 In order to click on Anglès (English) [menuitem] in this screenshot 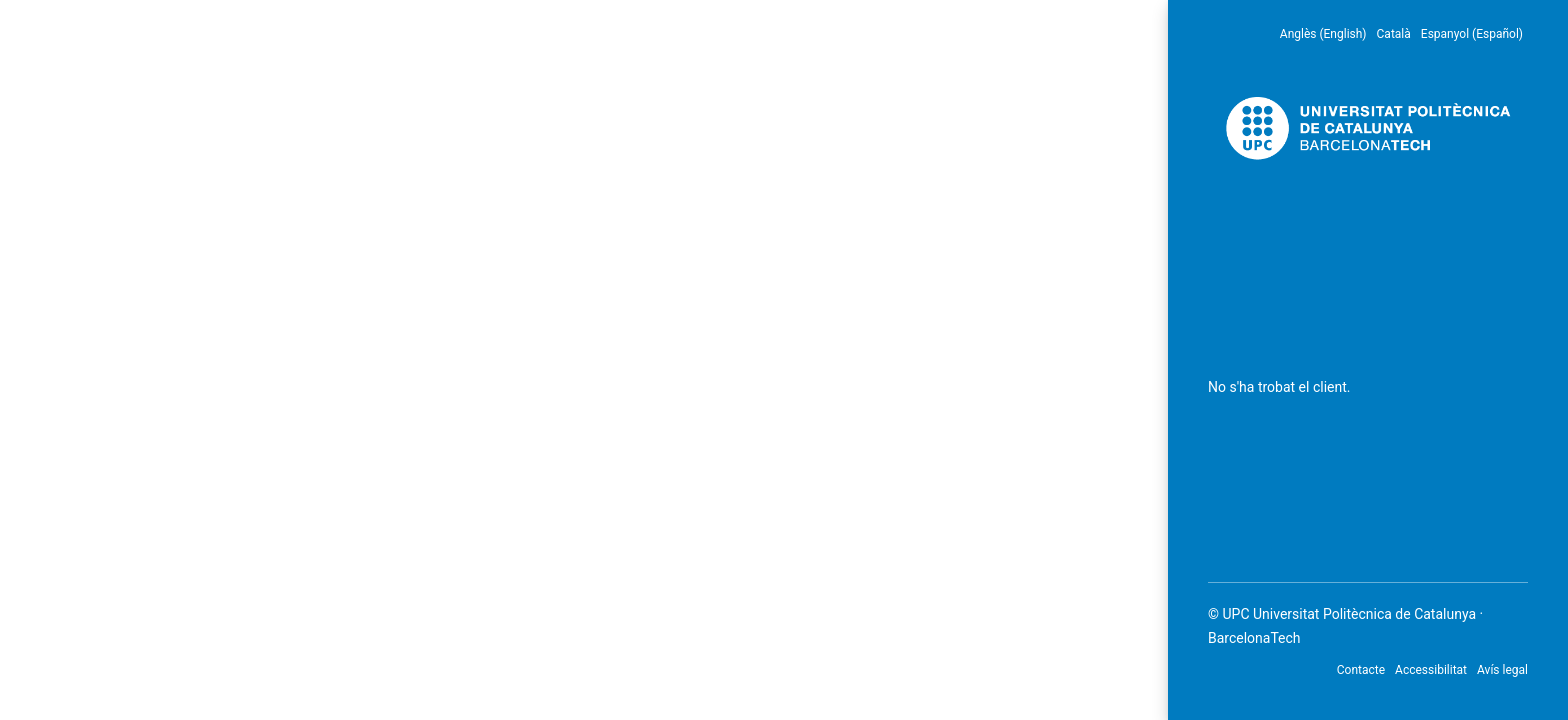, I will do `click(1323, 34)`.